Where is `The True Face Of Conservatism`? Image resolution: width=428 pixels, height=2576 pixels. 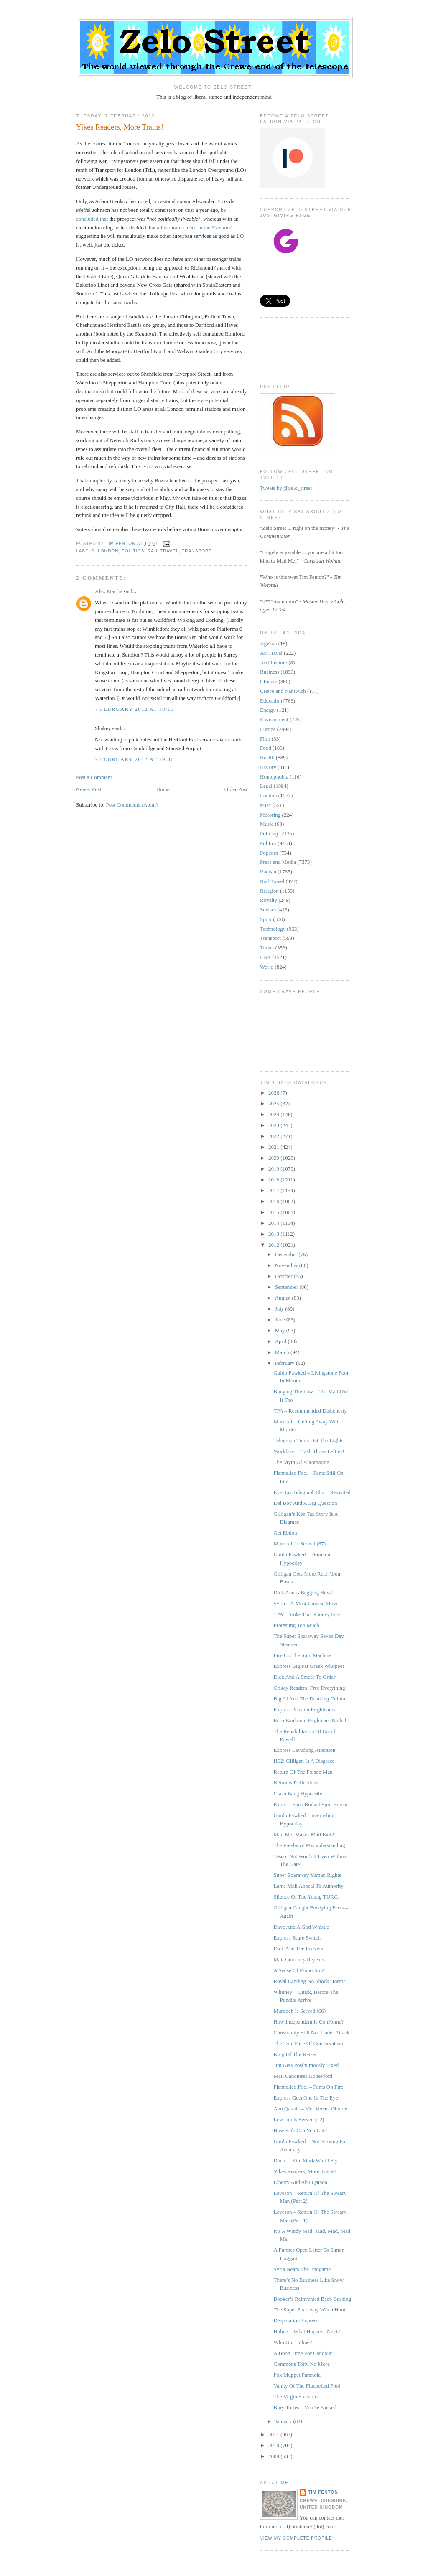 The True Face Of Conservatism is located at coordinates (308, 2043).